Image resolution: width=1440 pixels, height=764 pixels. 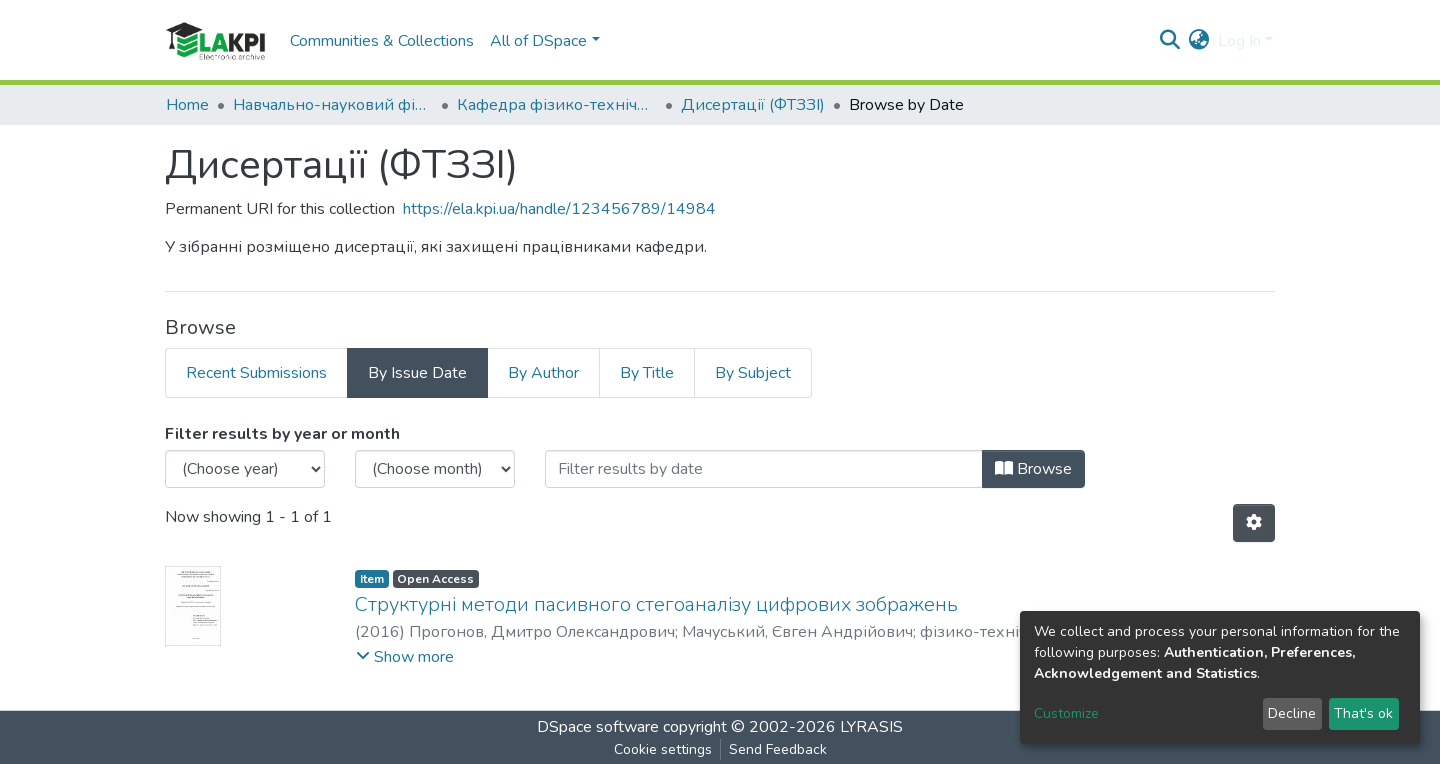 What do you see at coordinates (1066, 713) in the screenshot?
I see `Customize` at bounding box center [1066, 713].